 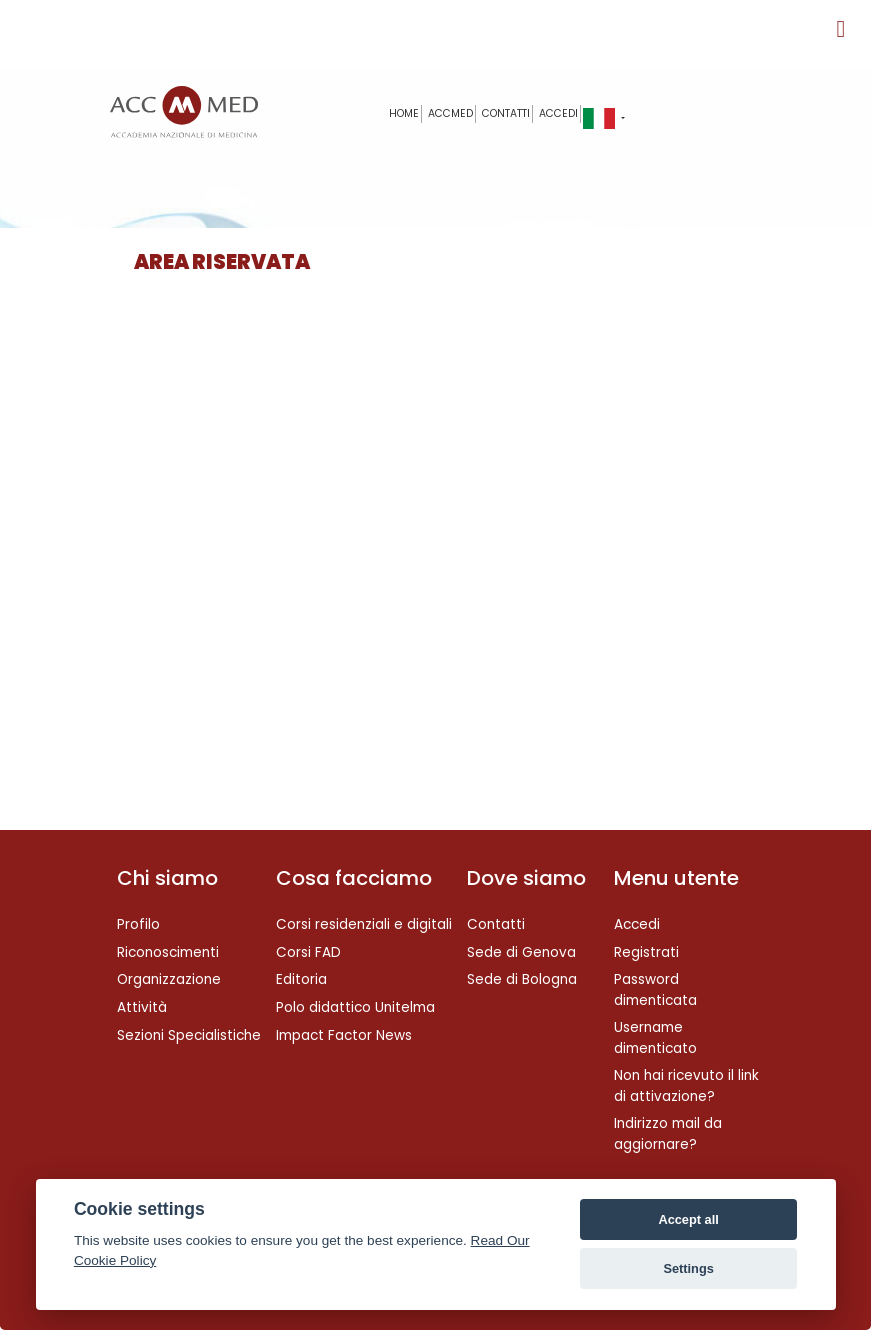 What do you see at coordinates (655, 1037) in the screenshot?
I see `Username dimenticato` at bounding box center [655, 1037].